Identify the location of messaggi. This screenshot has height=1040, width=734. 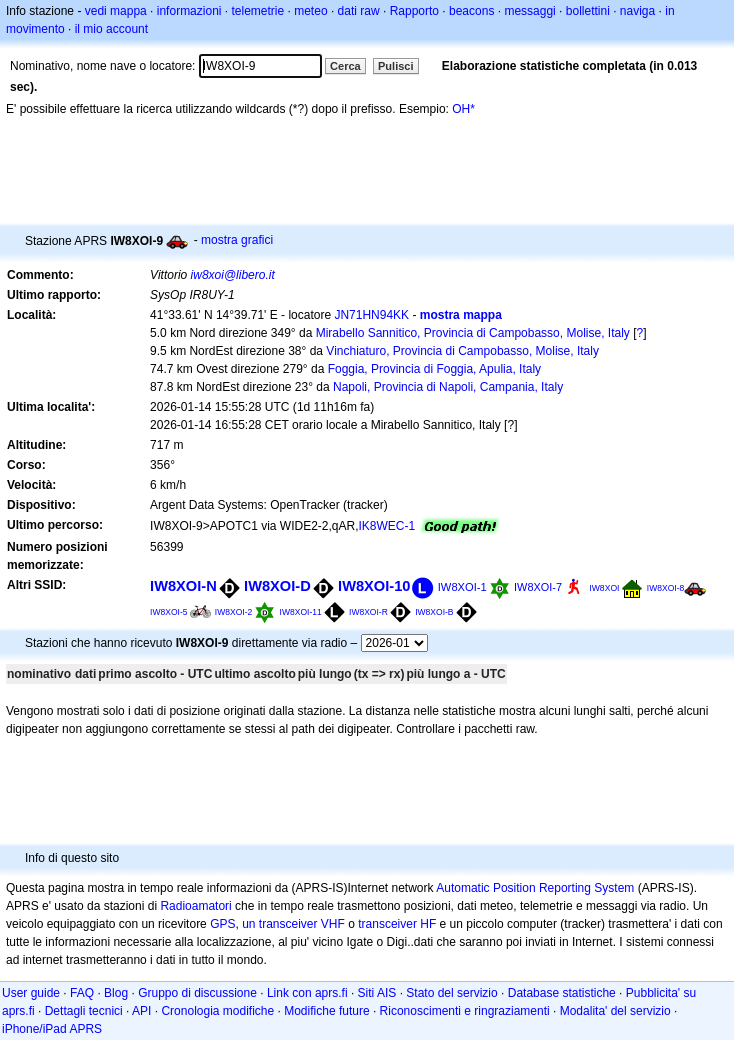
(529, 11).